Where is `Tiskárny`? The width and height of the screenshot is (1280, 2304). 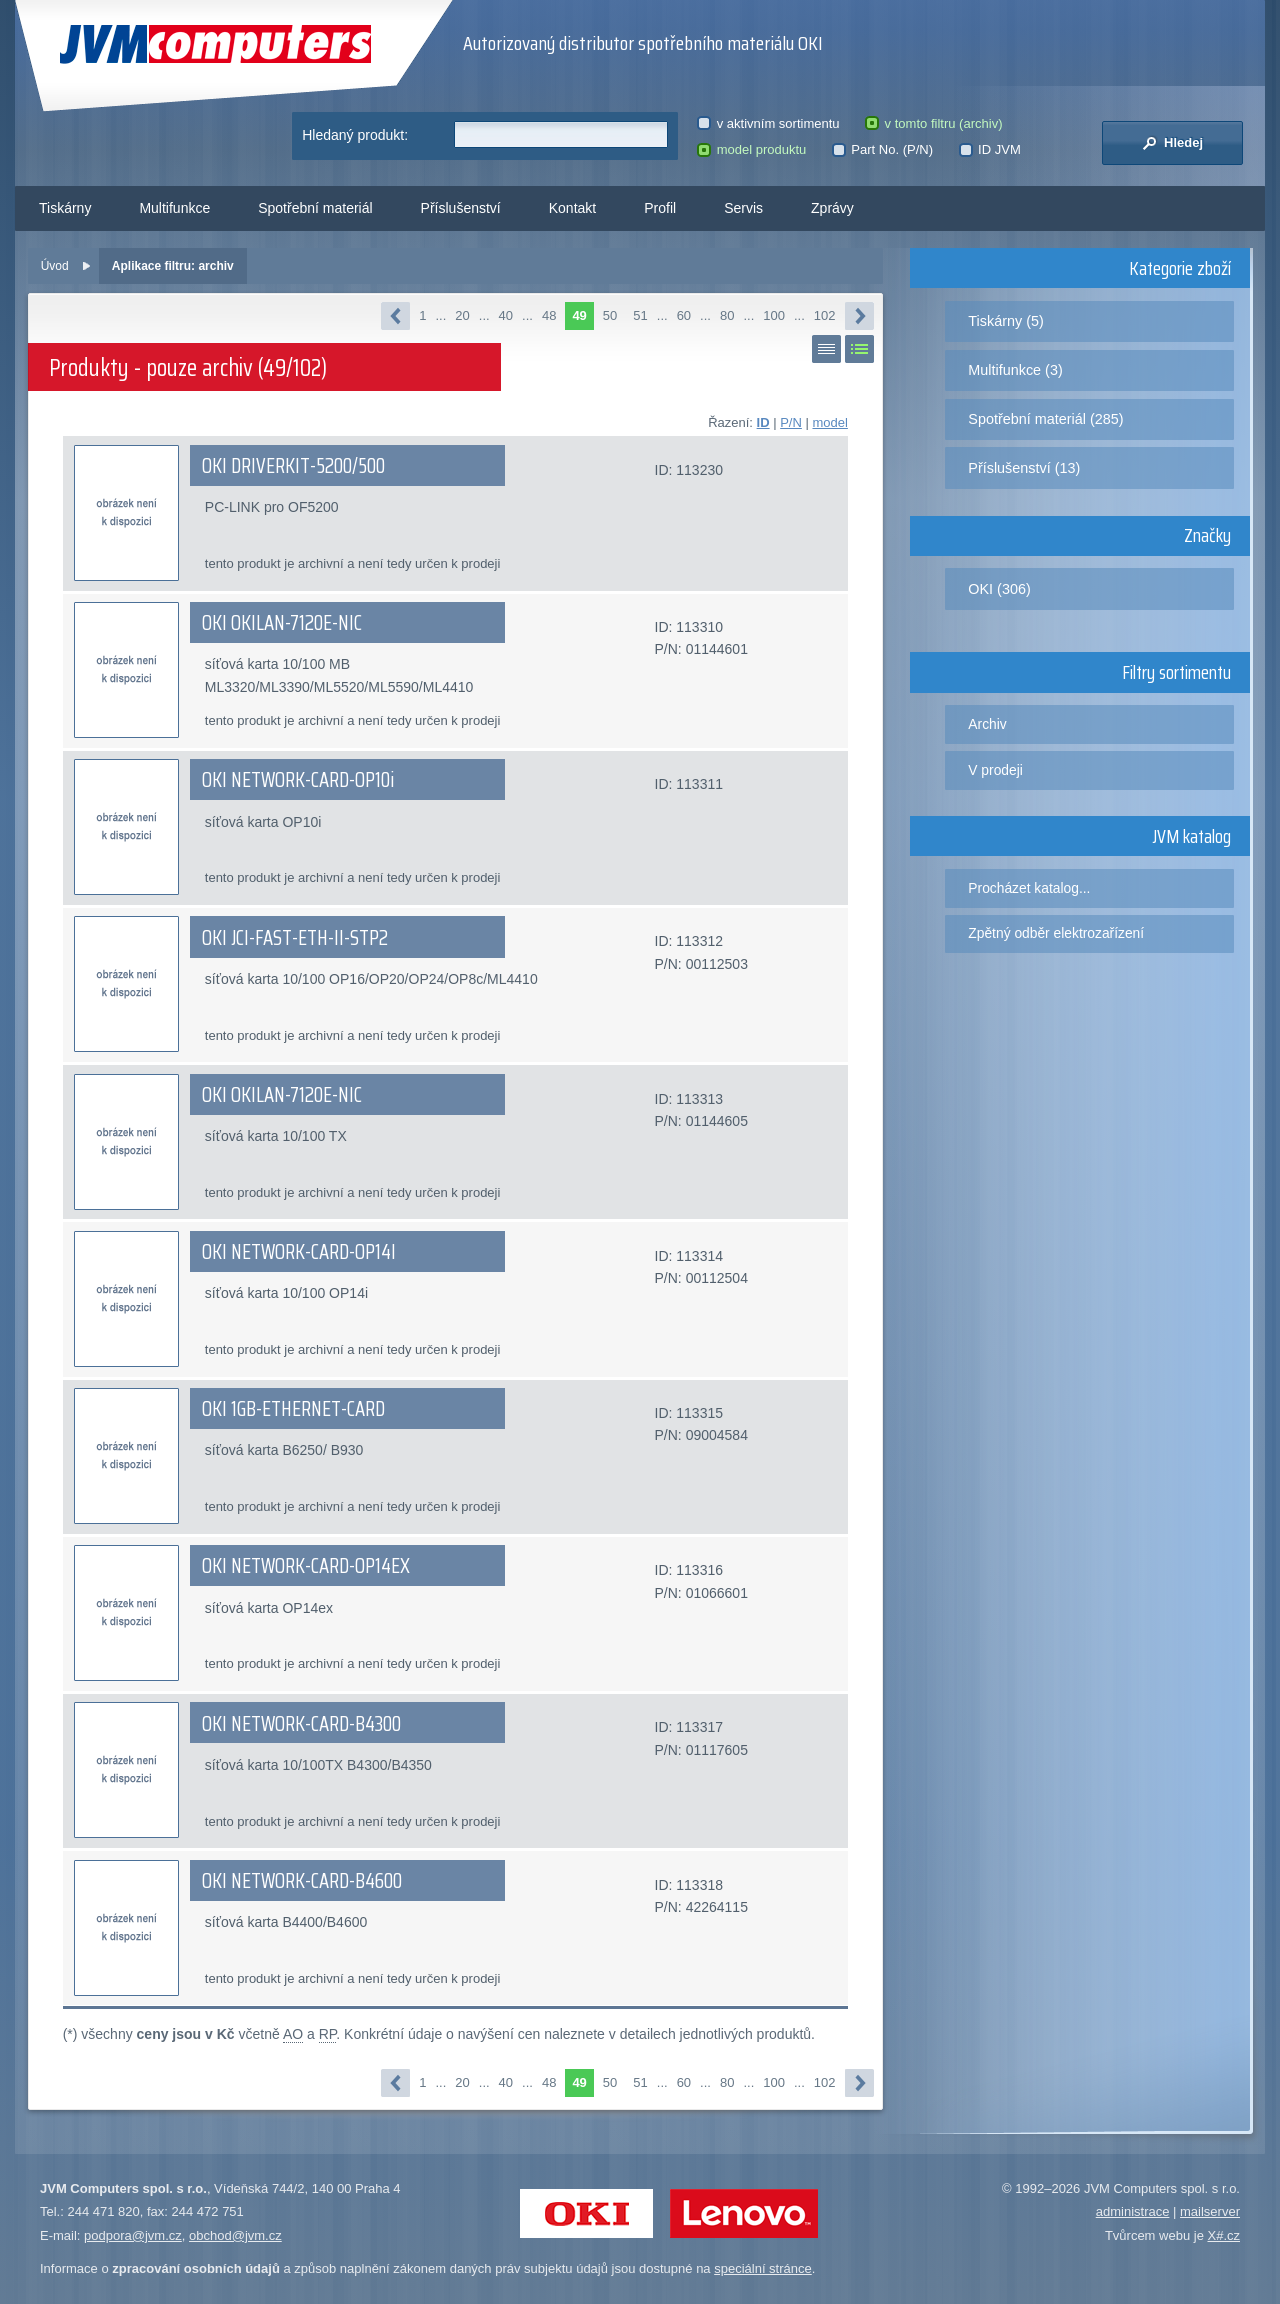
Tiskárny is located at coordinates (65, 208).